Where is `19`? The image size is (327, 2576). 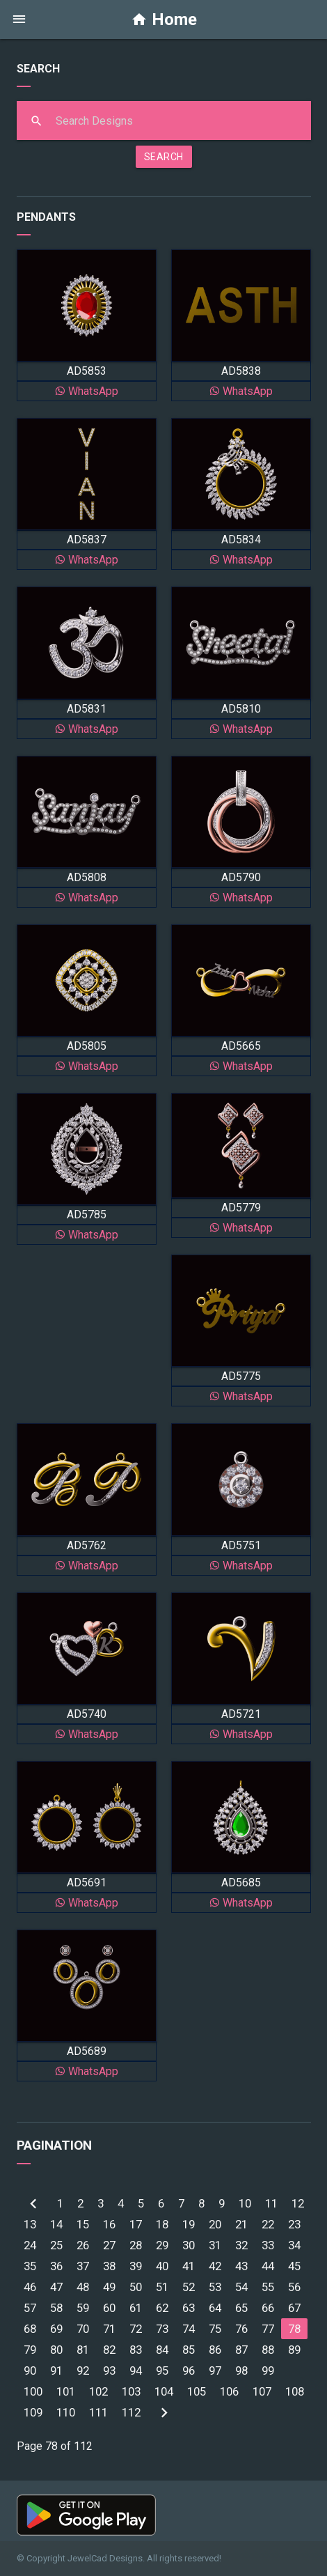 19 is located at coordinates (188, 2224).